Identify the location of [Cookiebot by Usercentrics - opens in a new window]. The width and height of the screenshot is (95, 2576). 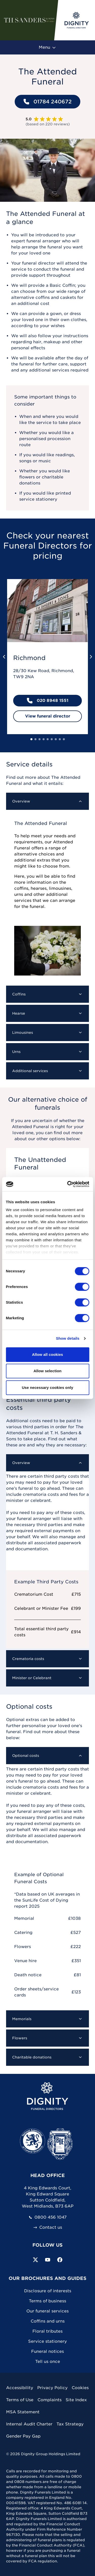
(67, 1184).